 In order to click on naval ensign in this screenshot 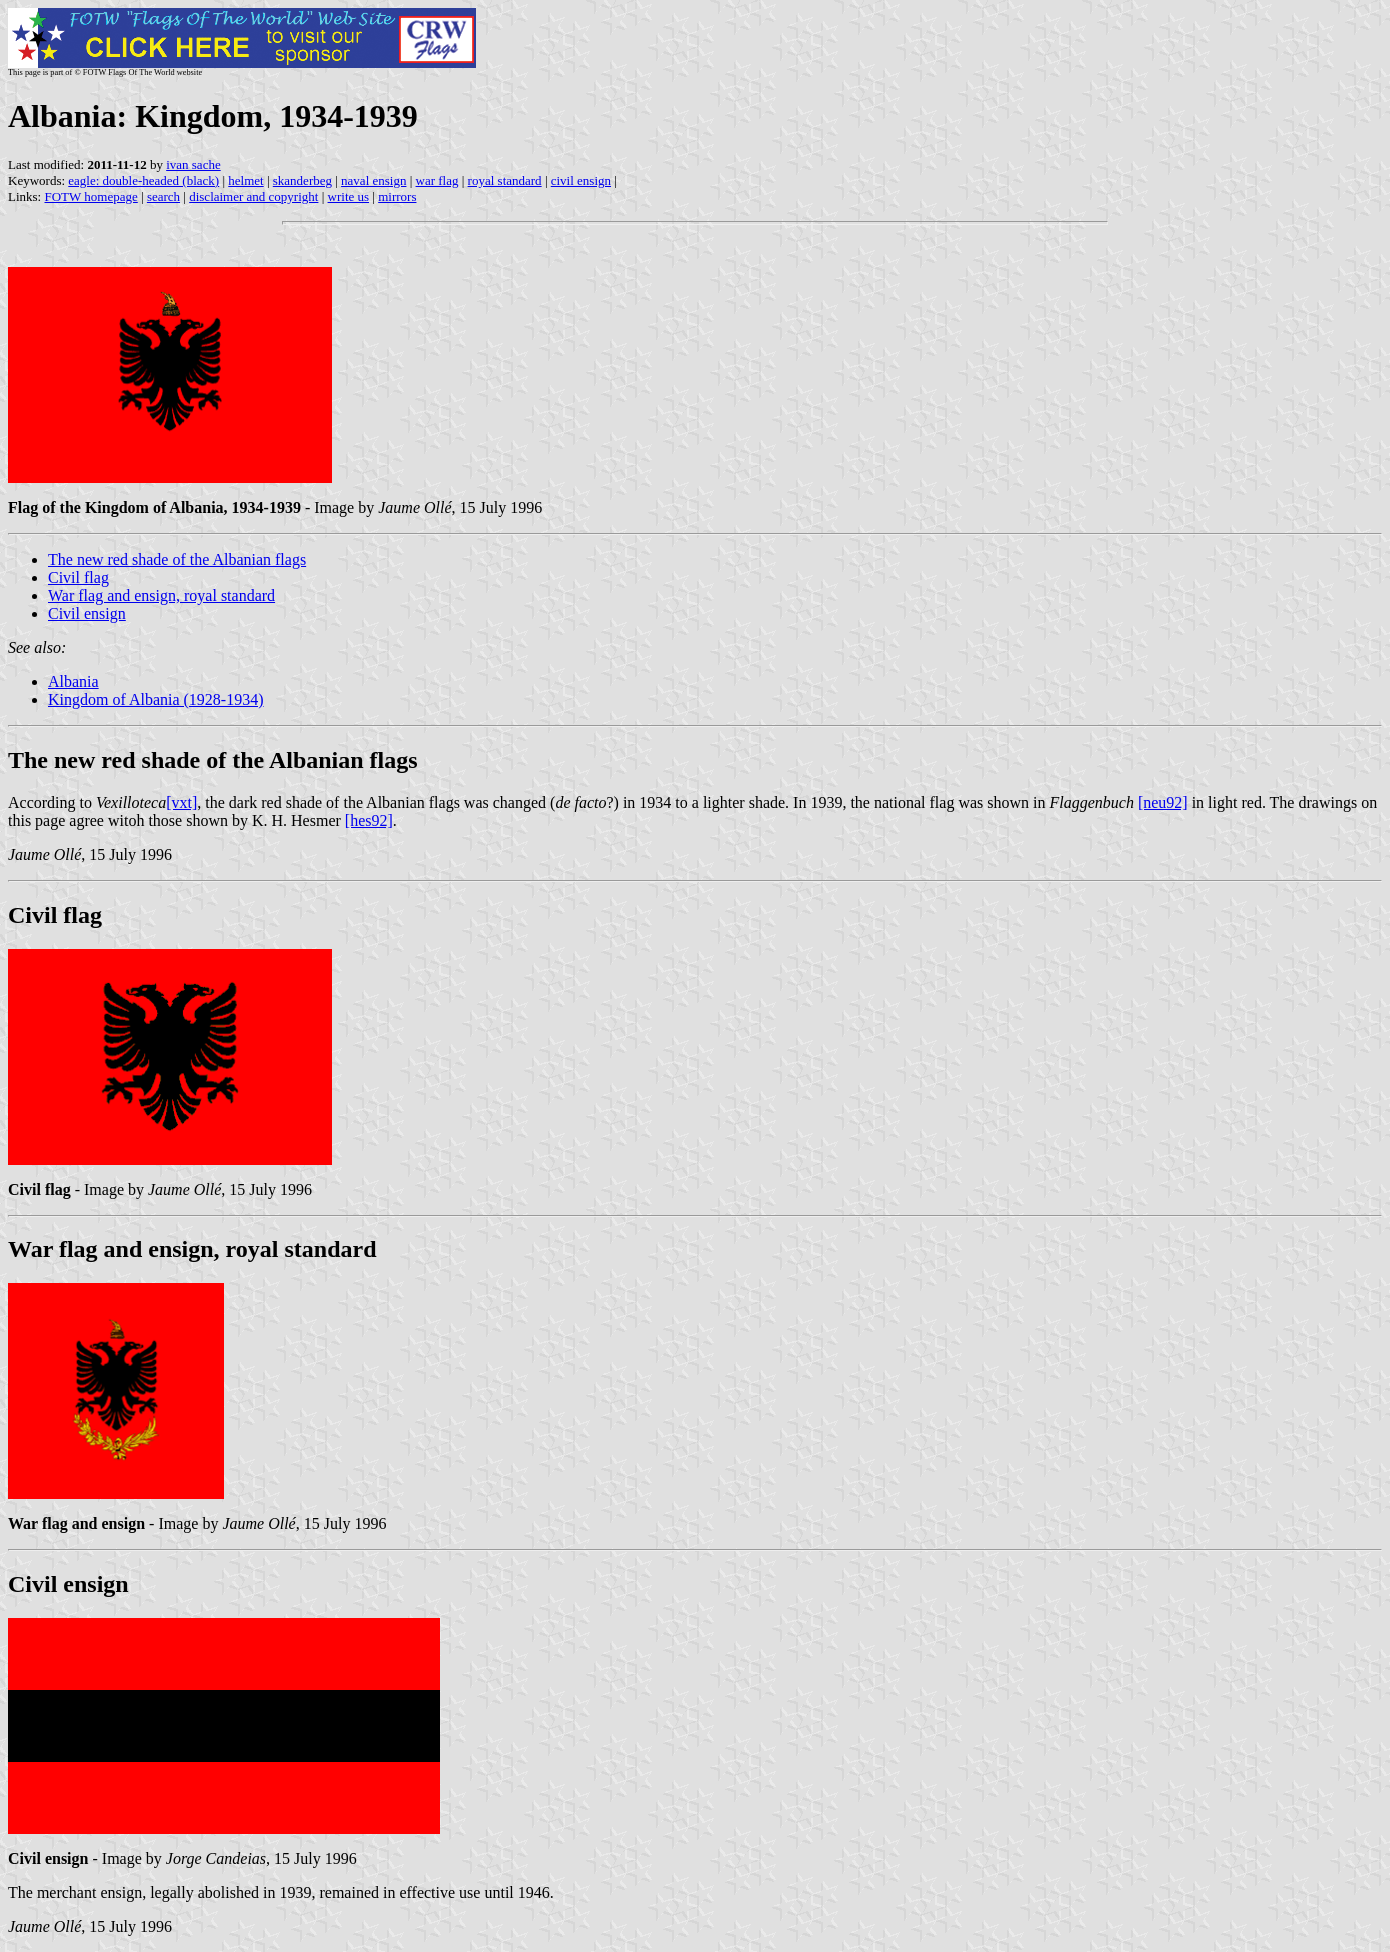, I will do `click(373, 180)`.